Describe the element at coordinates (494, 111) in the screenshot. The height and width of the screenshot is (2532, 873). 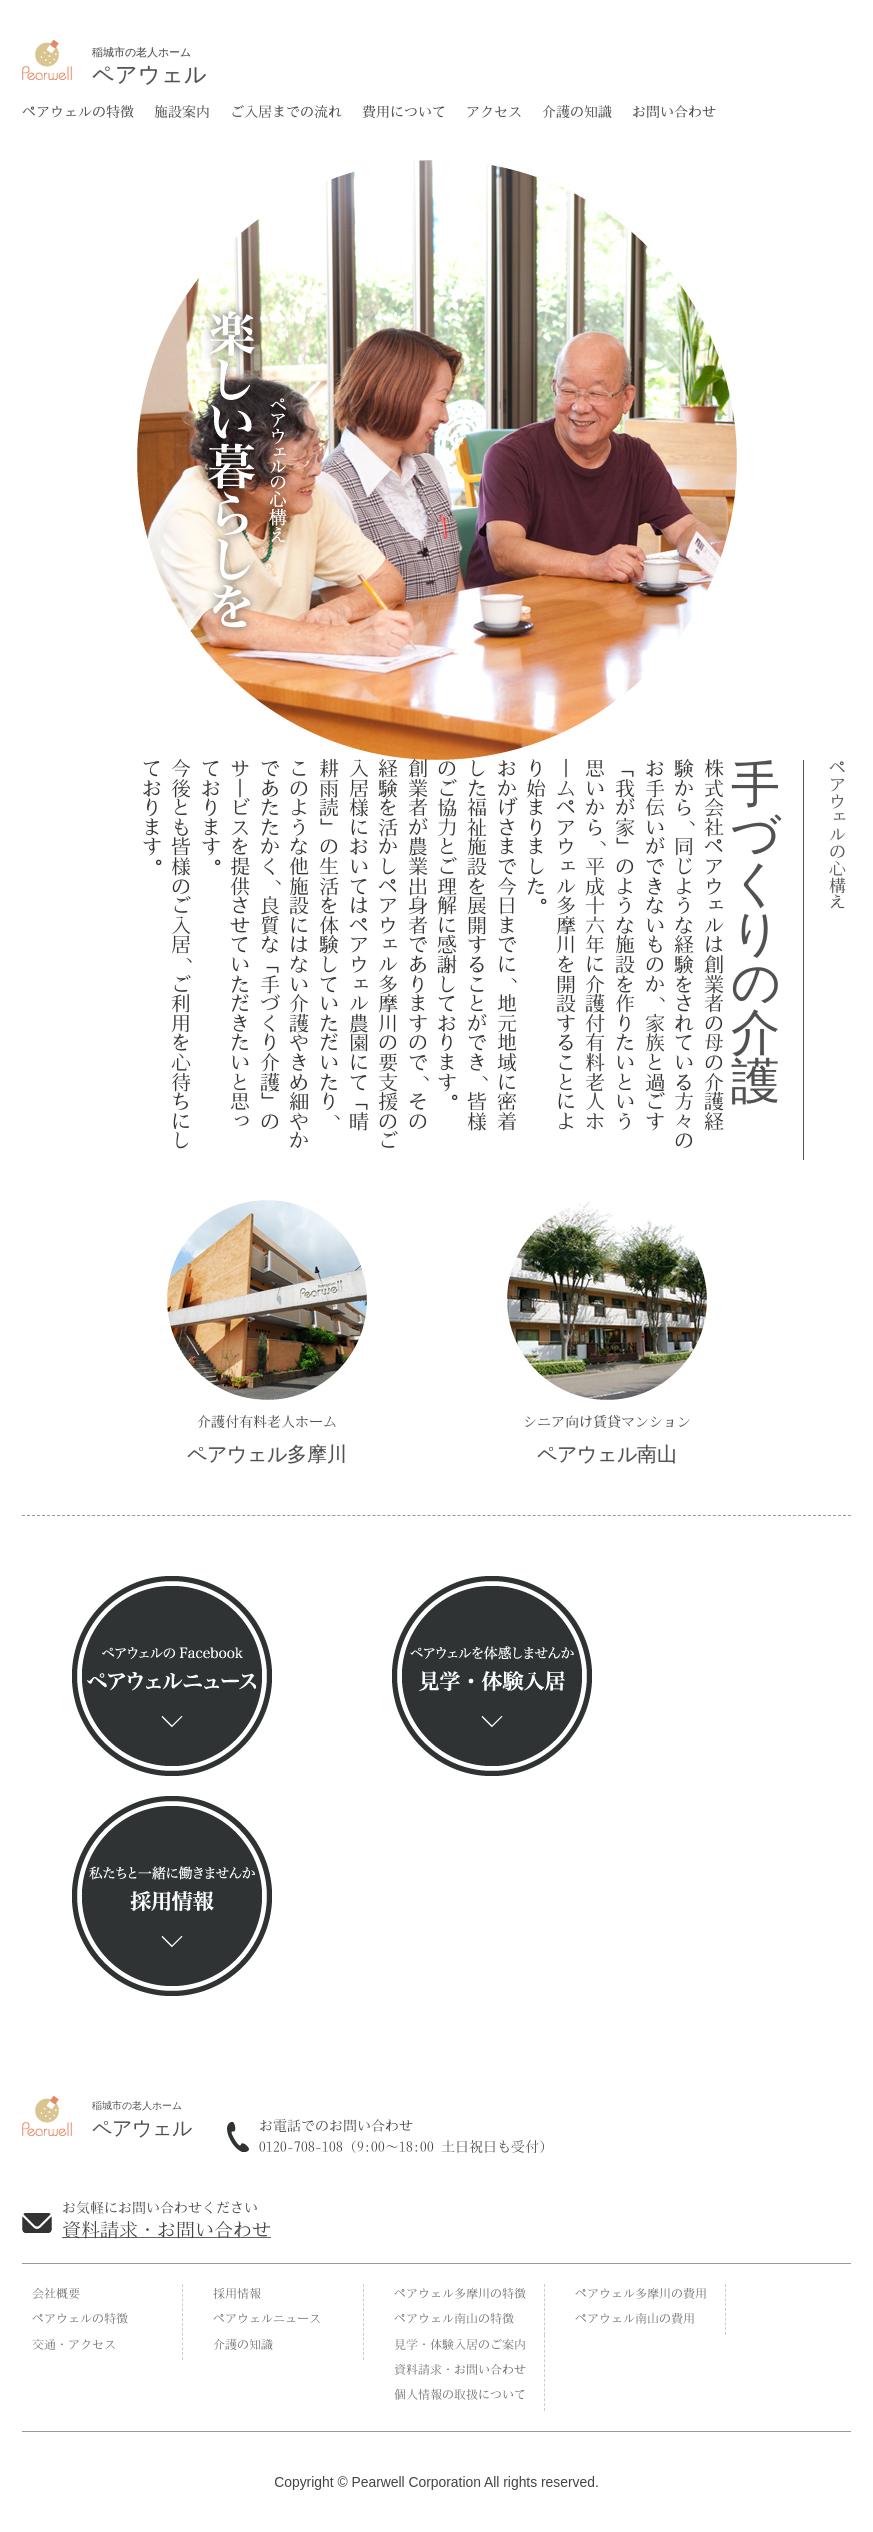
I see `アクセス` at that location.